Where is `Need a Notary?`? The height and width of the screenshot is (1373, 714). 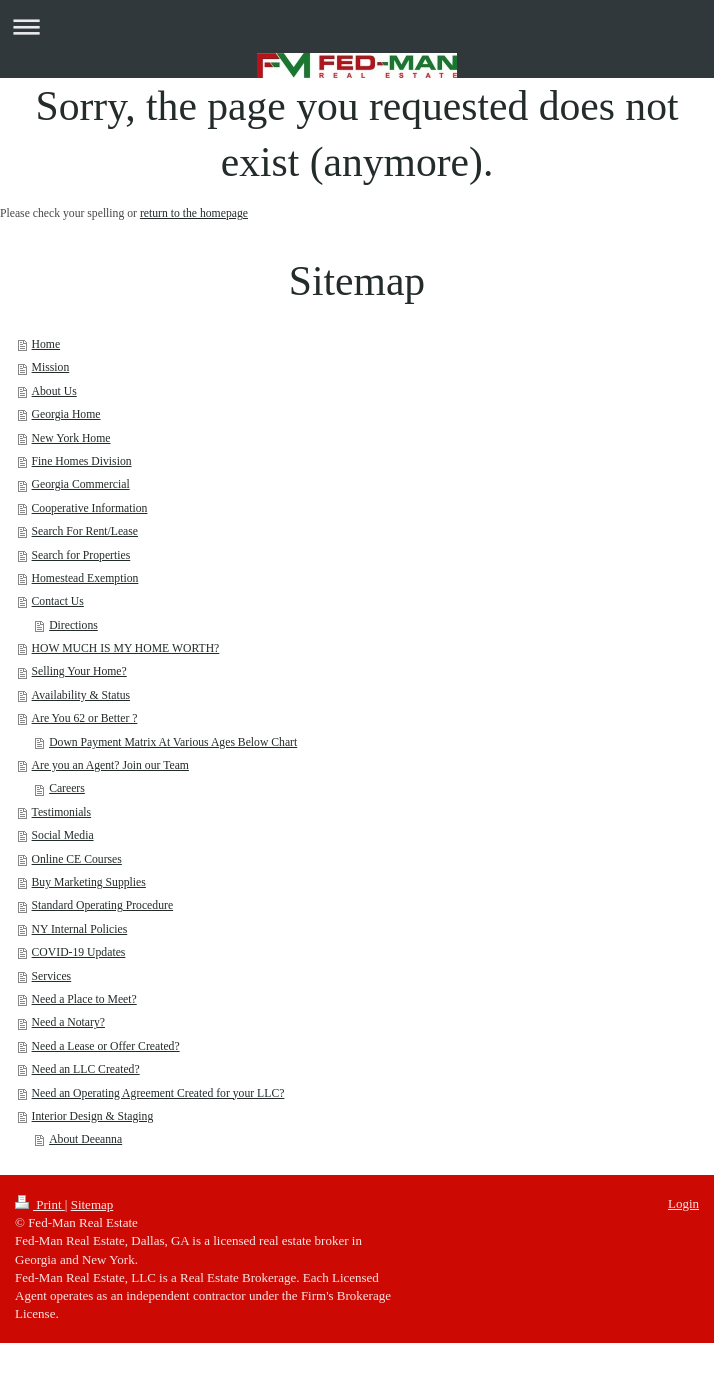
Need a Notary? is located at coordinates (68, 1022).